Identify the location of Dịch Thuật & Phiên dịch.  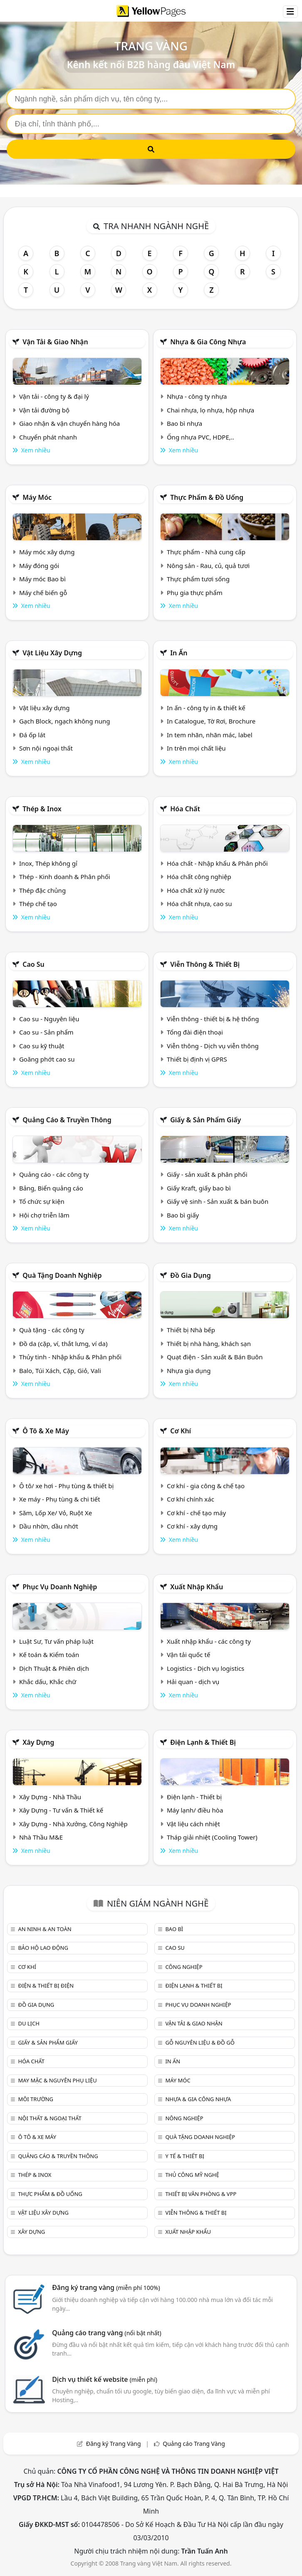
(54, 1668).